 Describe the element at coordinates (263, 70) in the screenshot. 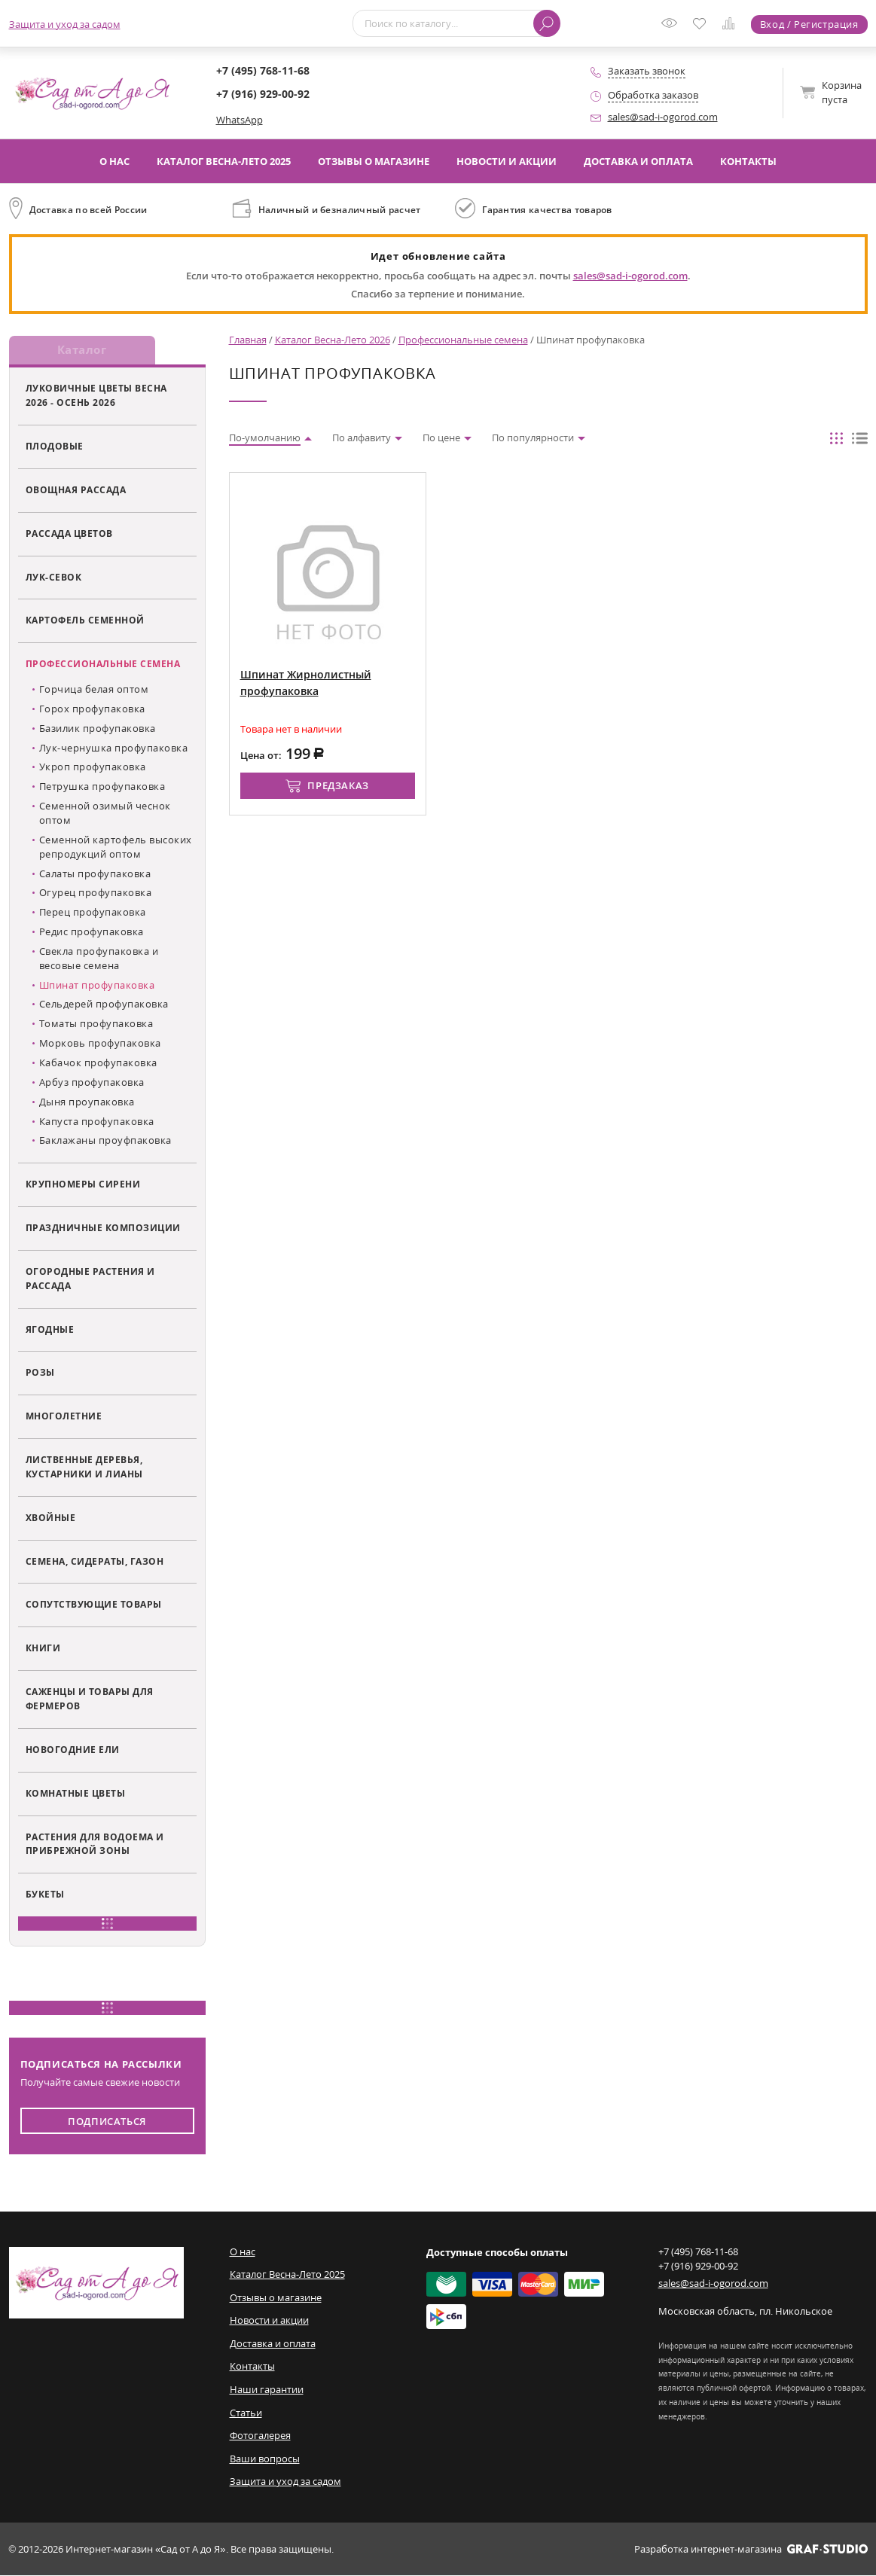

I see `+7 (495) 768-11-68` at that location.